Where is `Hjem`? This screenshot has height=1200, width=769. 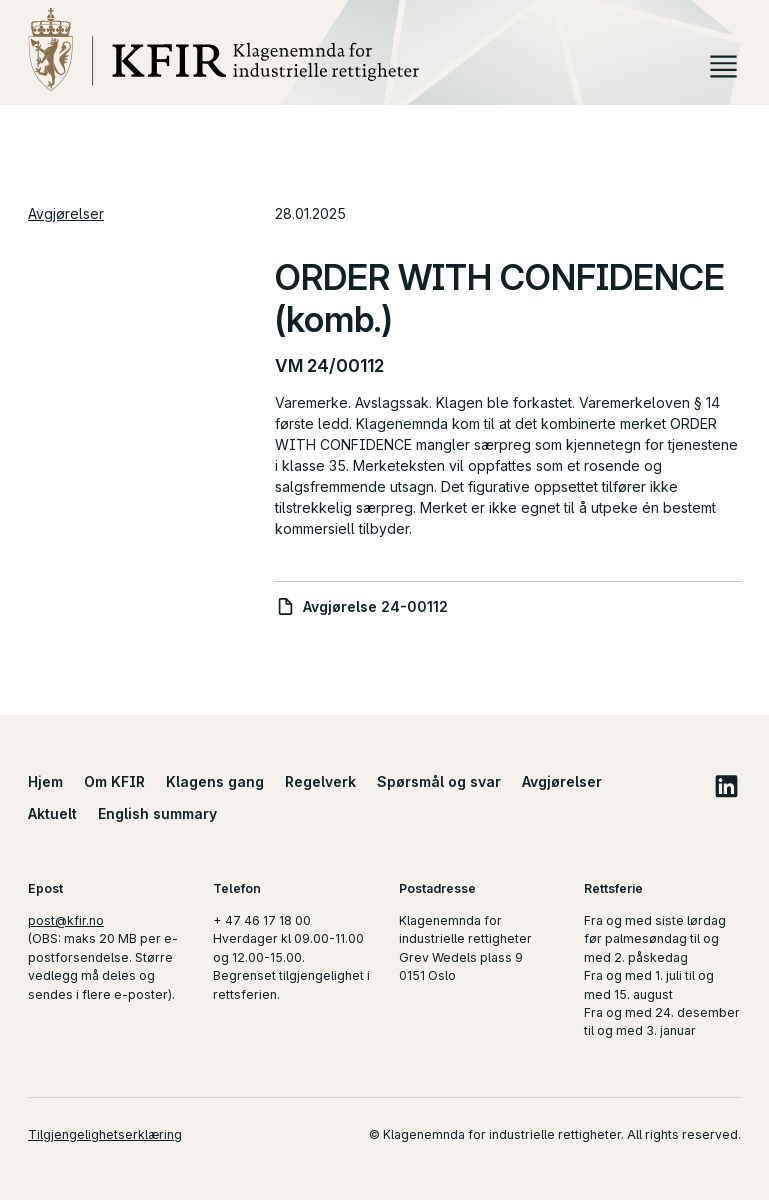 Hjem is located at coordinates (45, 781).